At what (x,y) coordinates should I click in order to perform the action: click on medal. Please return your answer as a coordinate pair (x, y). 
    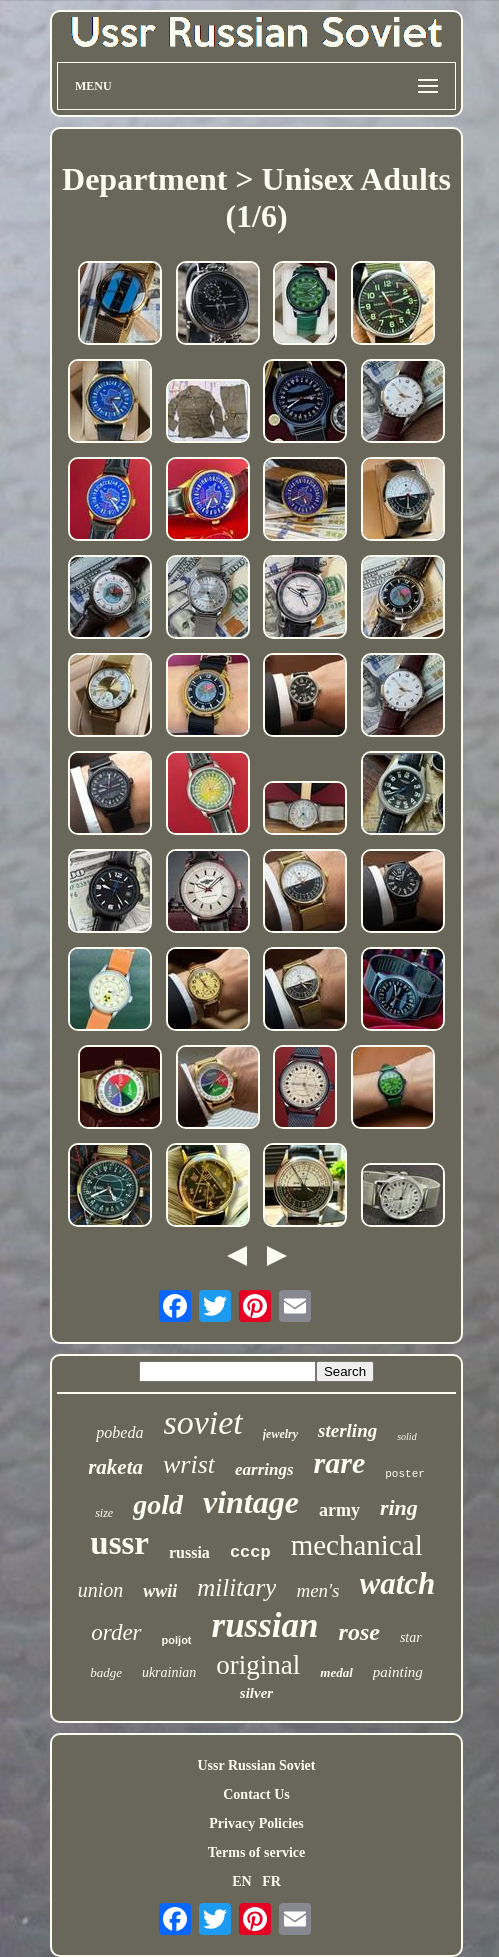
    Looking at the image, I should click on (336, 1672).